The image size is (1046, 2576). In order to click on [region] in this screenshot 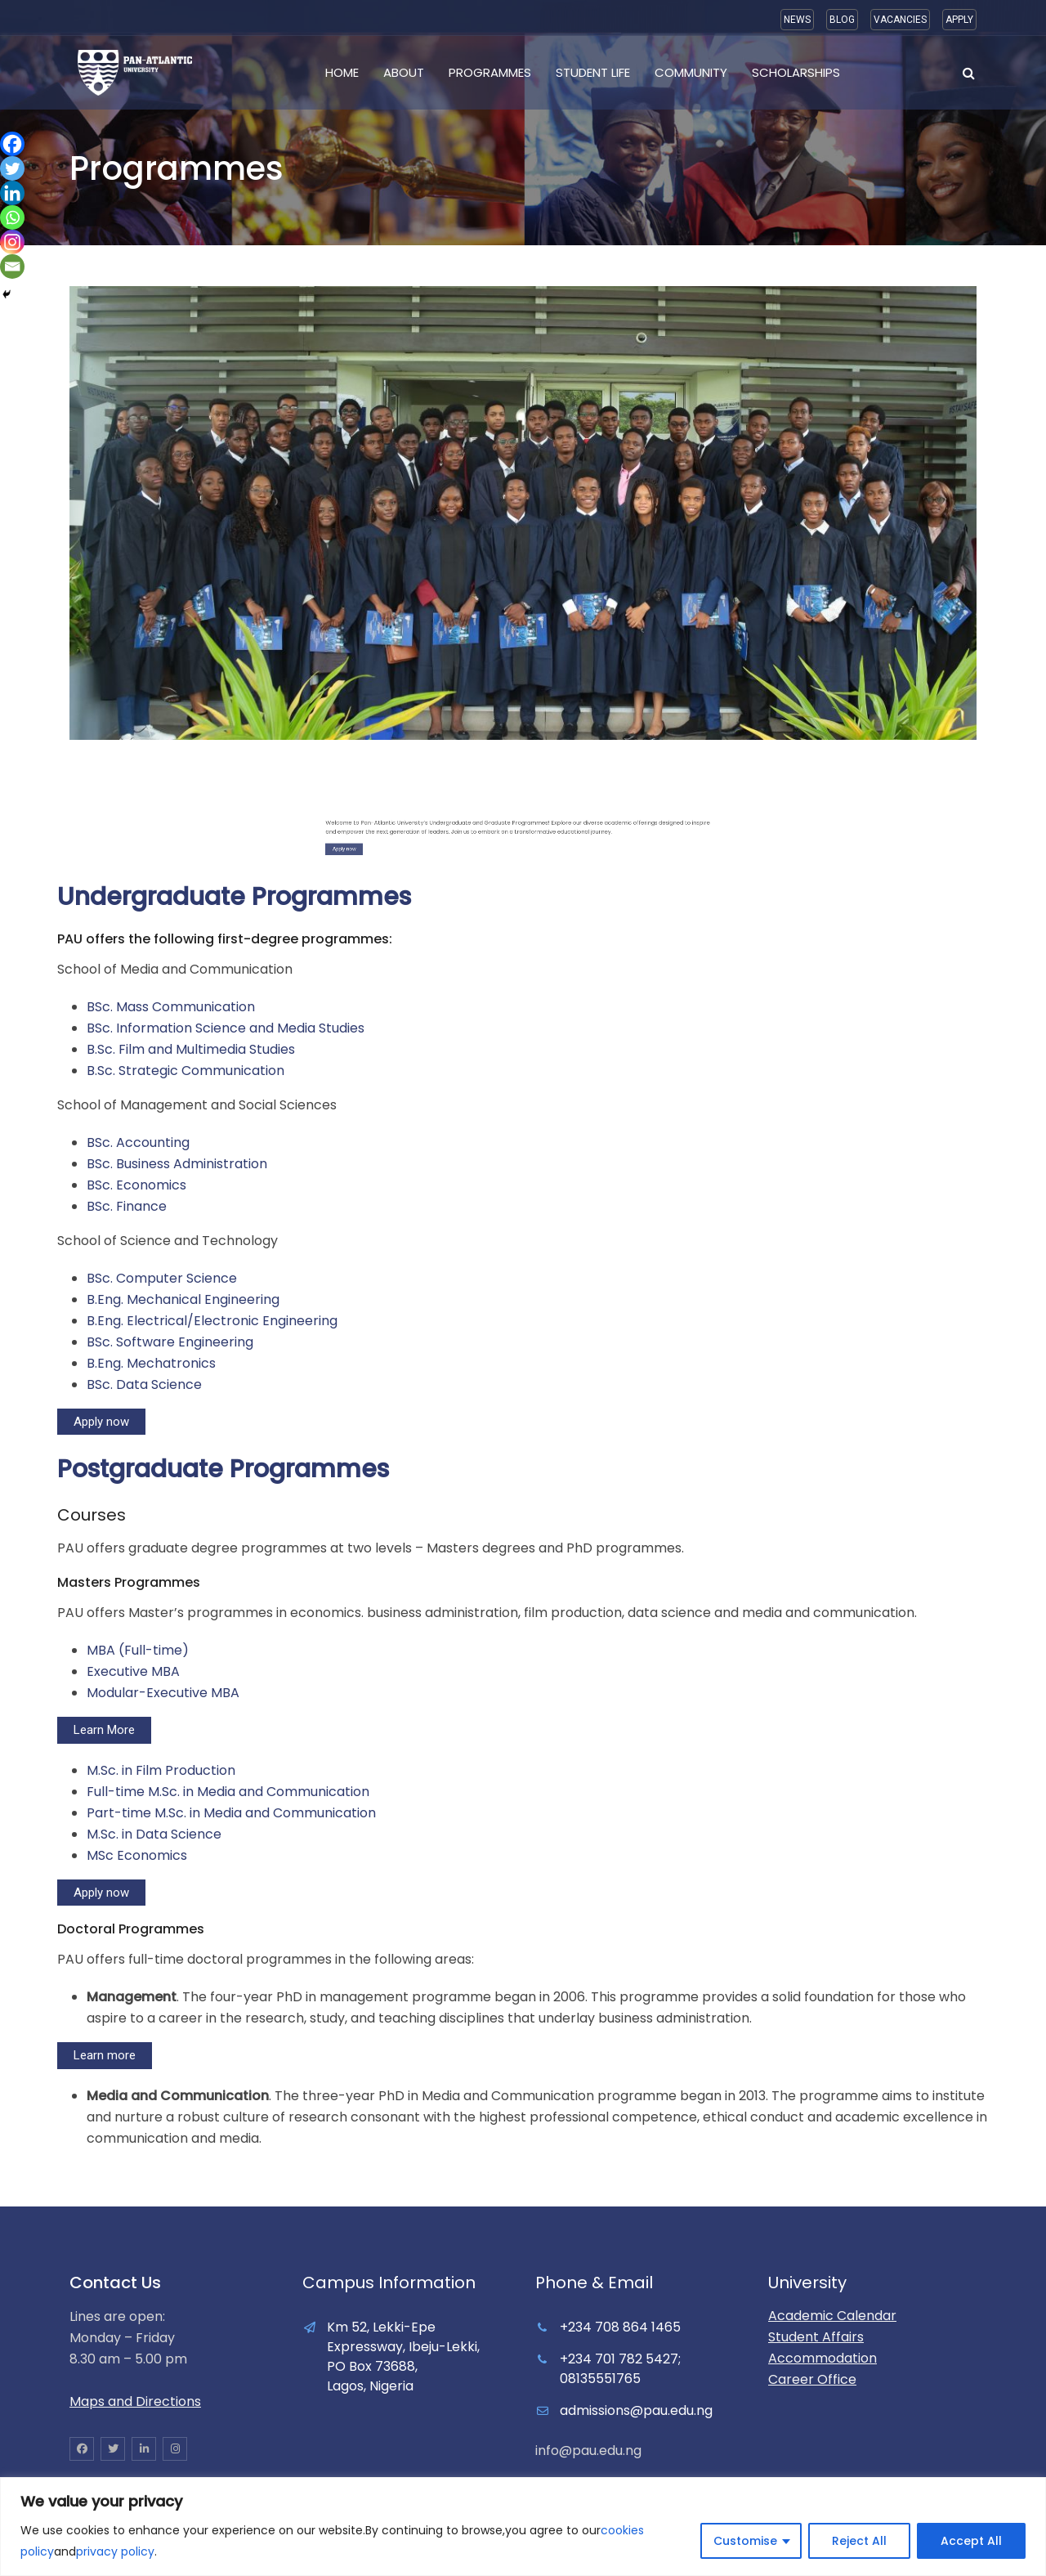, I will do `click(523, 2526)`.